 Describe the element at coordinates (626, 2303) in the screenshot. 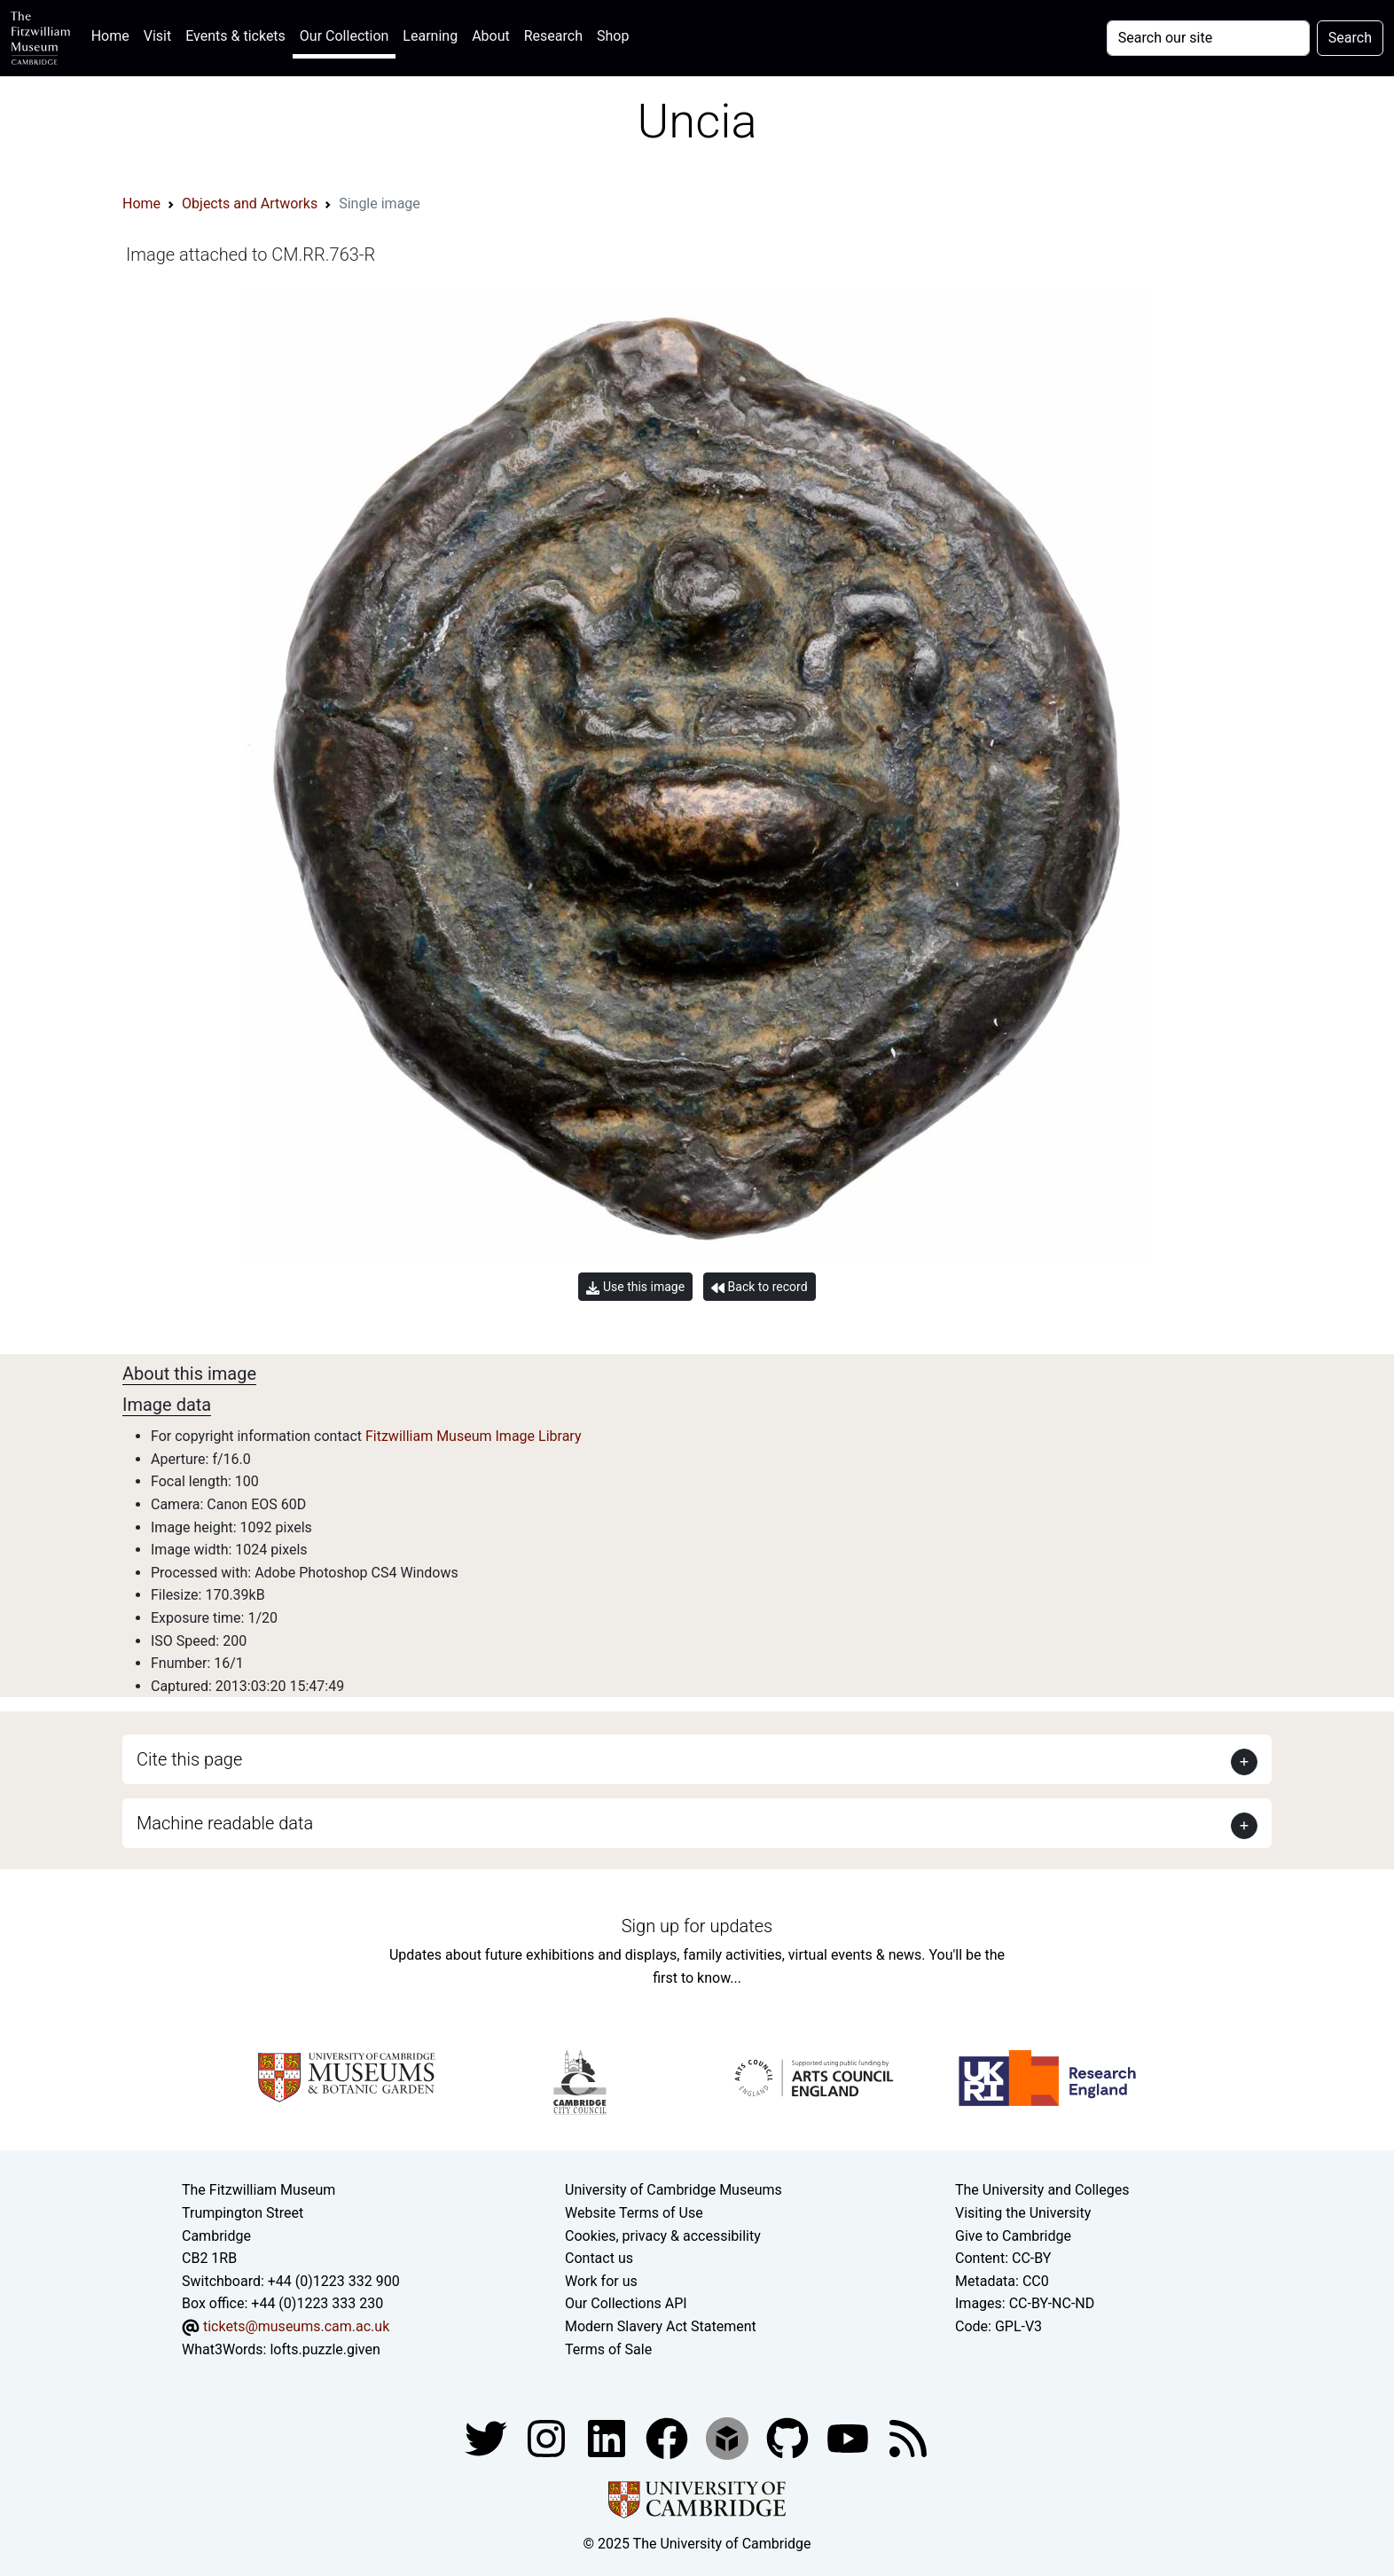

I see `Our Collections API` at that location.